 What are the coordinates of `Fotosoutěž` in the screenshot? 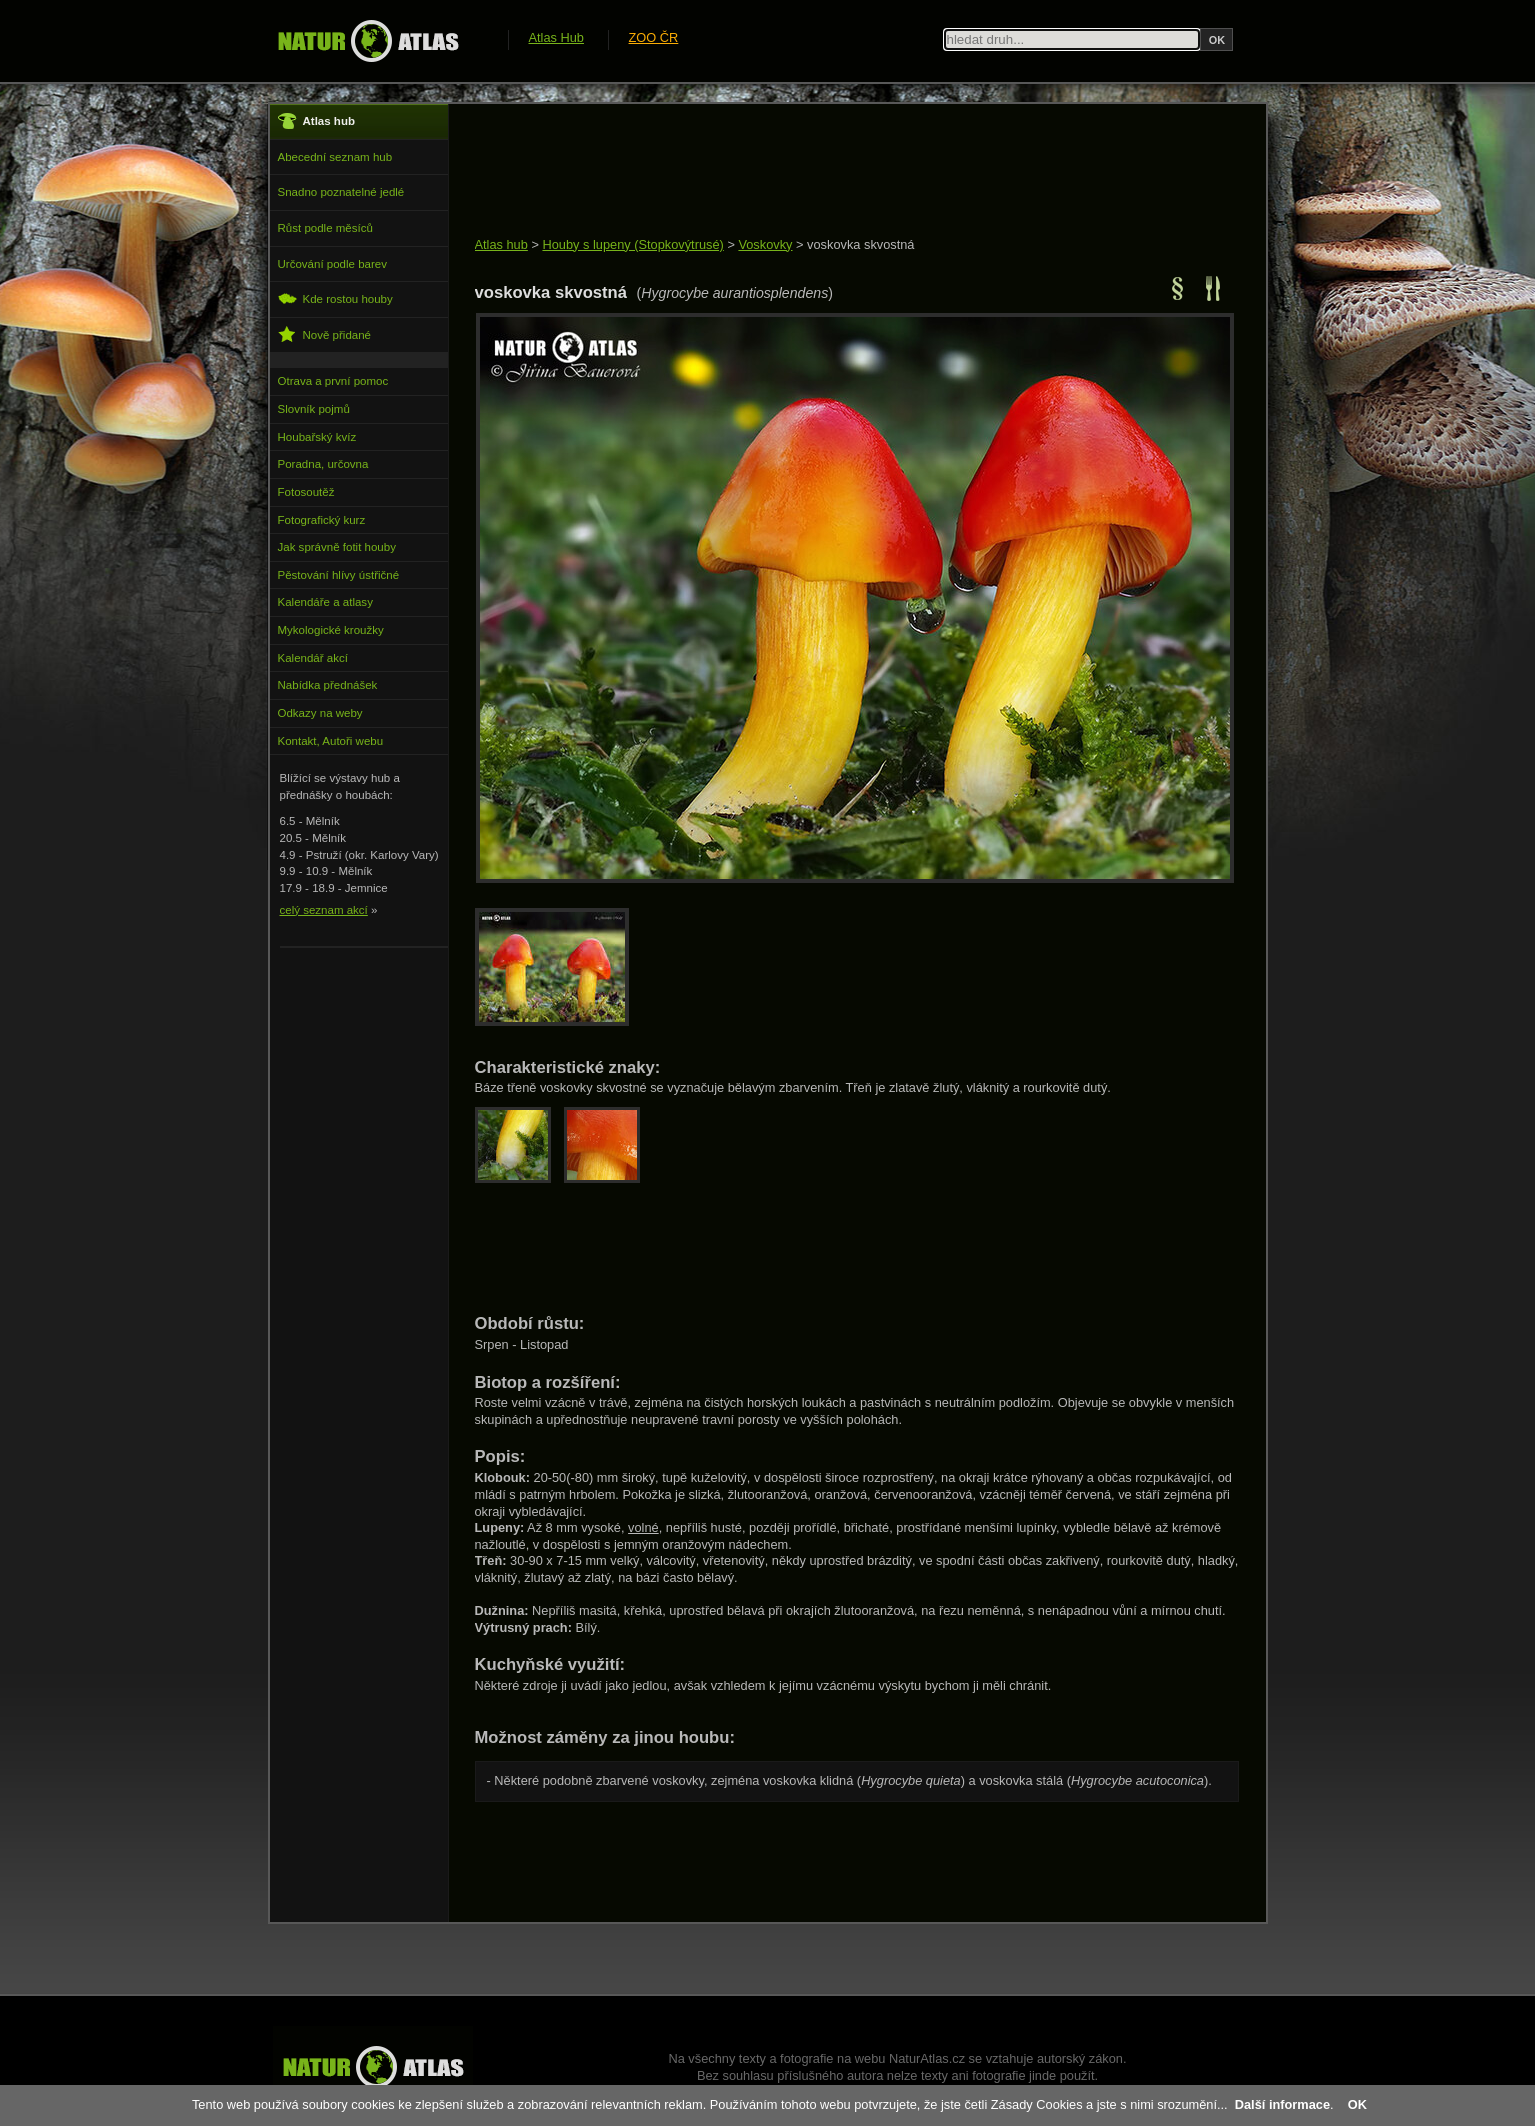 It's located at (306, 492).